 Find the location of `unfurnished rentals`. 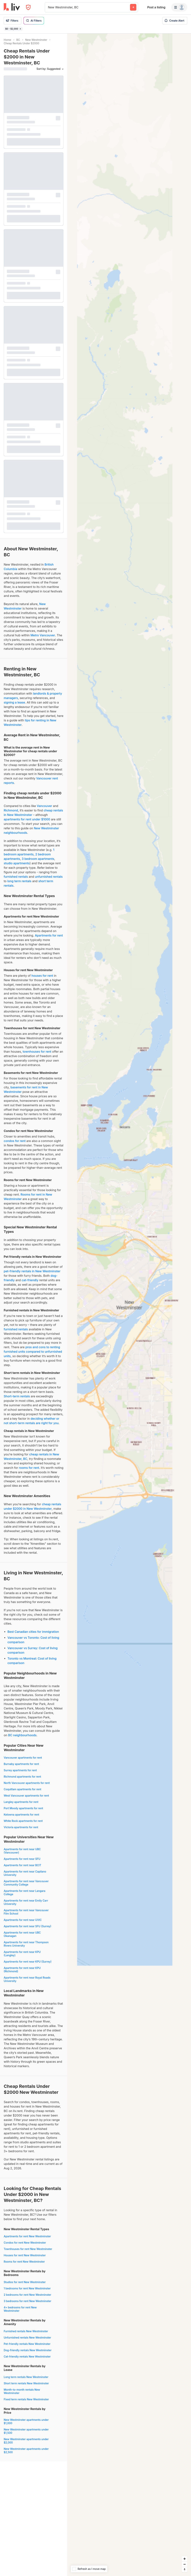

unfurnished rentals is located at coordinates (49, 876).